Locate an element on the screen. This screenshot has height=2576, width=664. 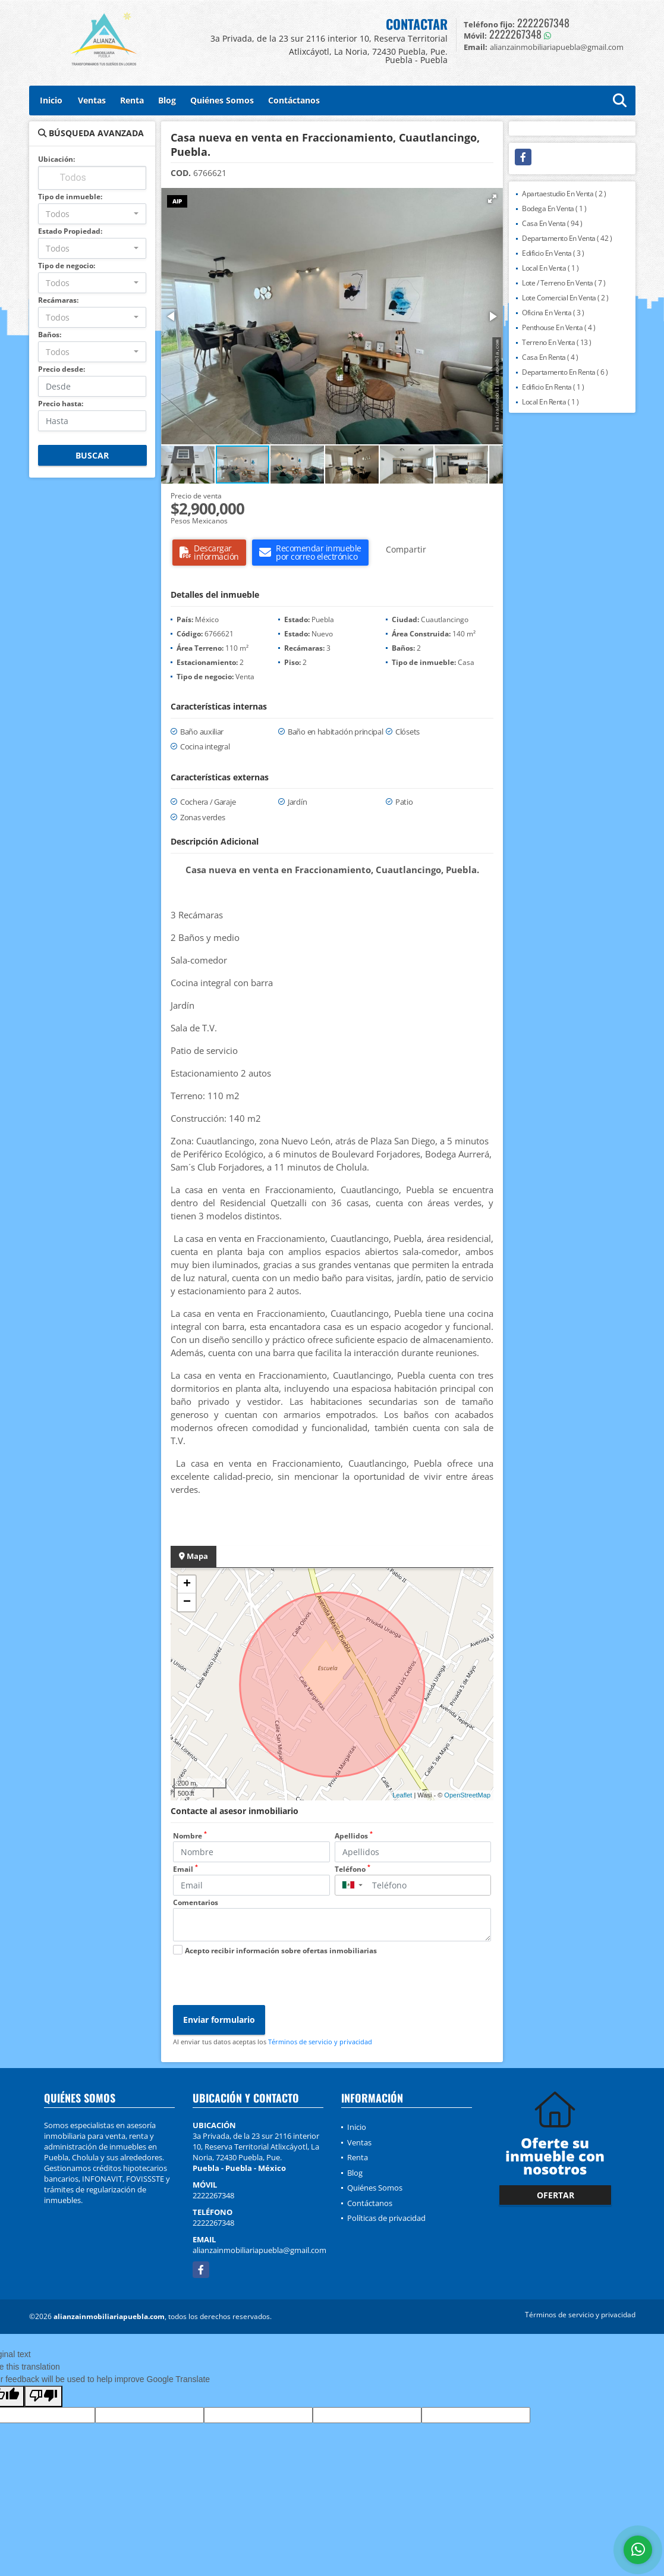
Departamento En Renta ( 6 ) is located at coordinates (565, 372).